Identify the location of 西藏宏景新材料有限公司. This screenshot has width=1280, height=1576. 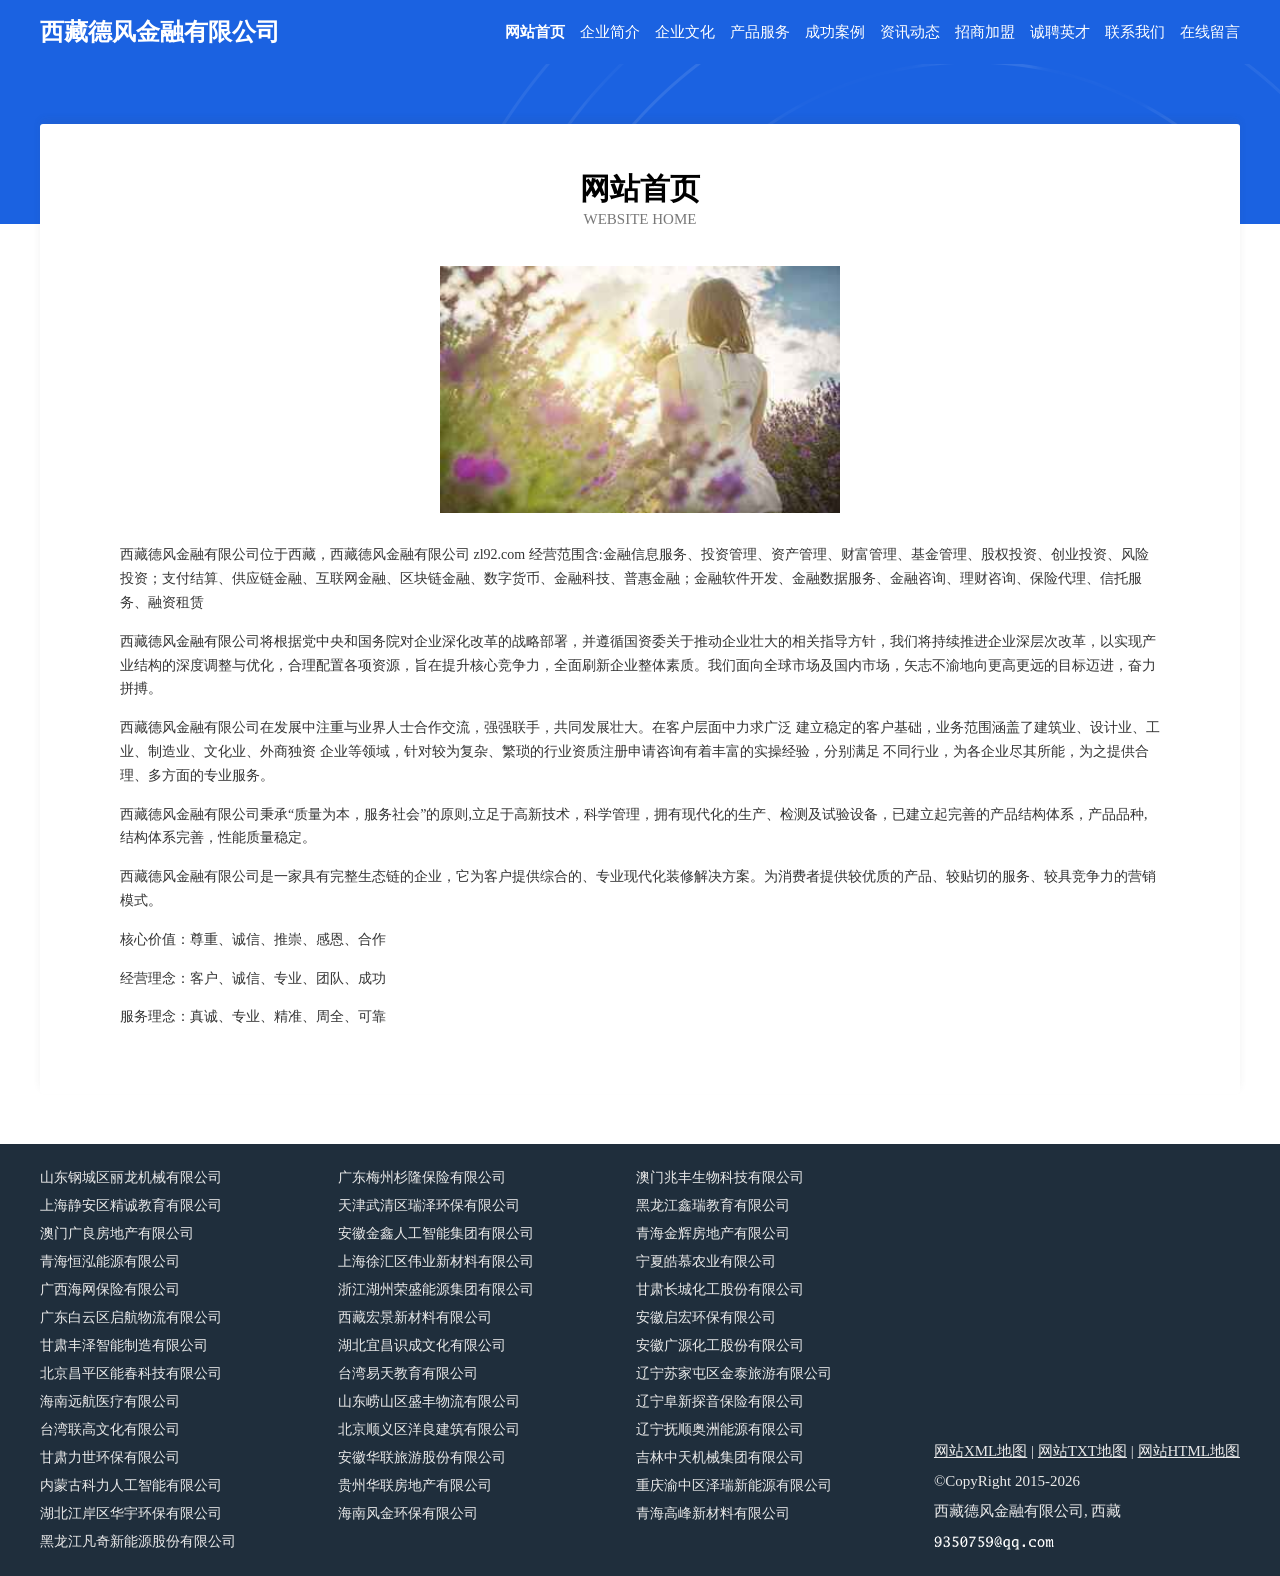
(415, 1317).